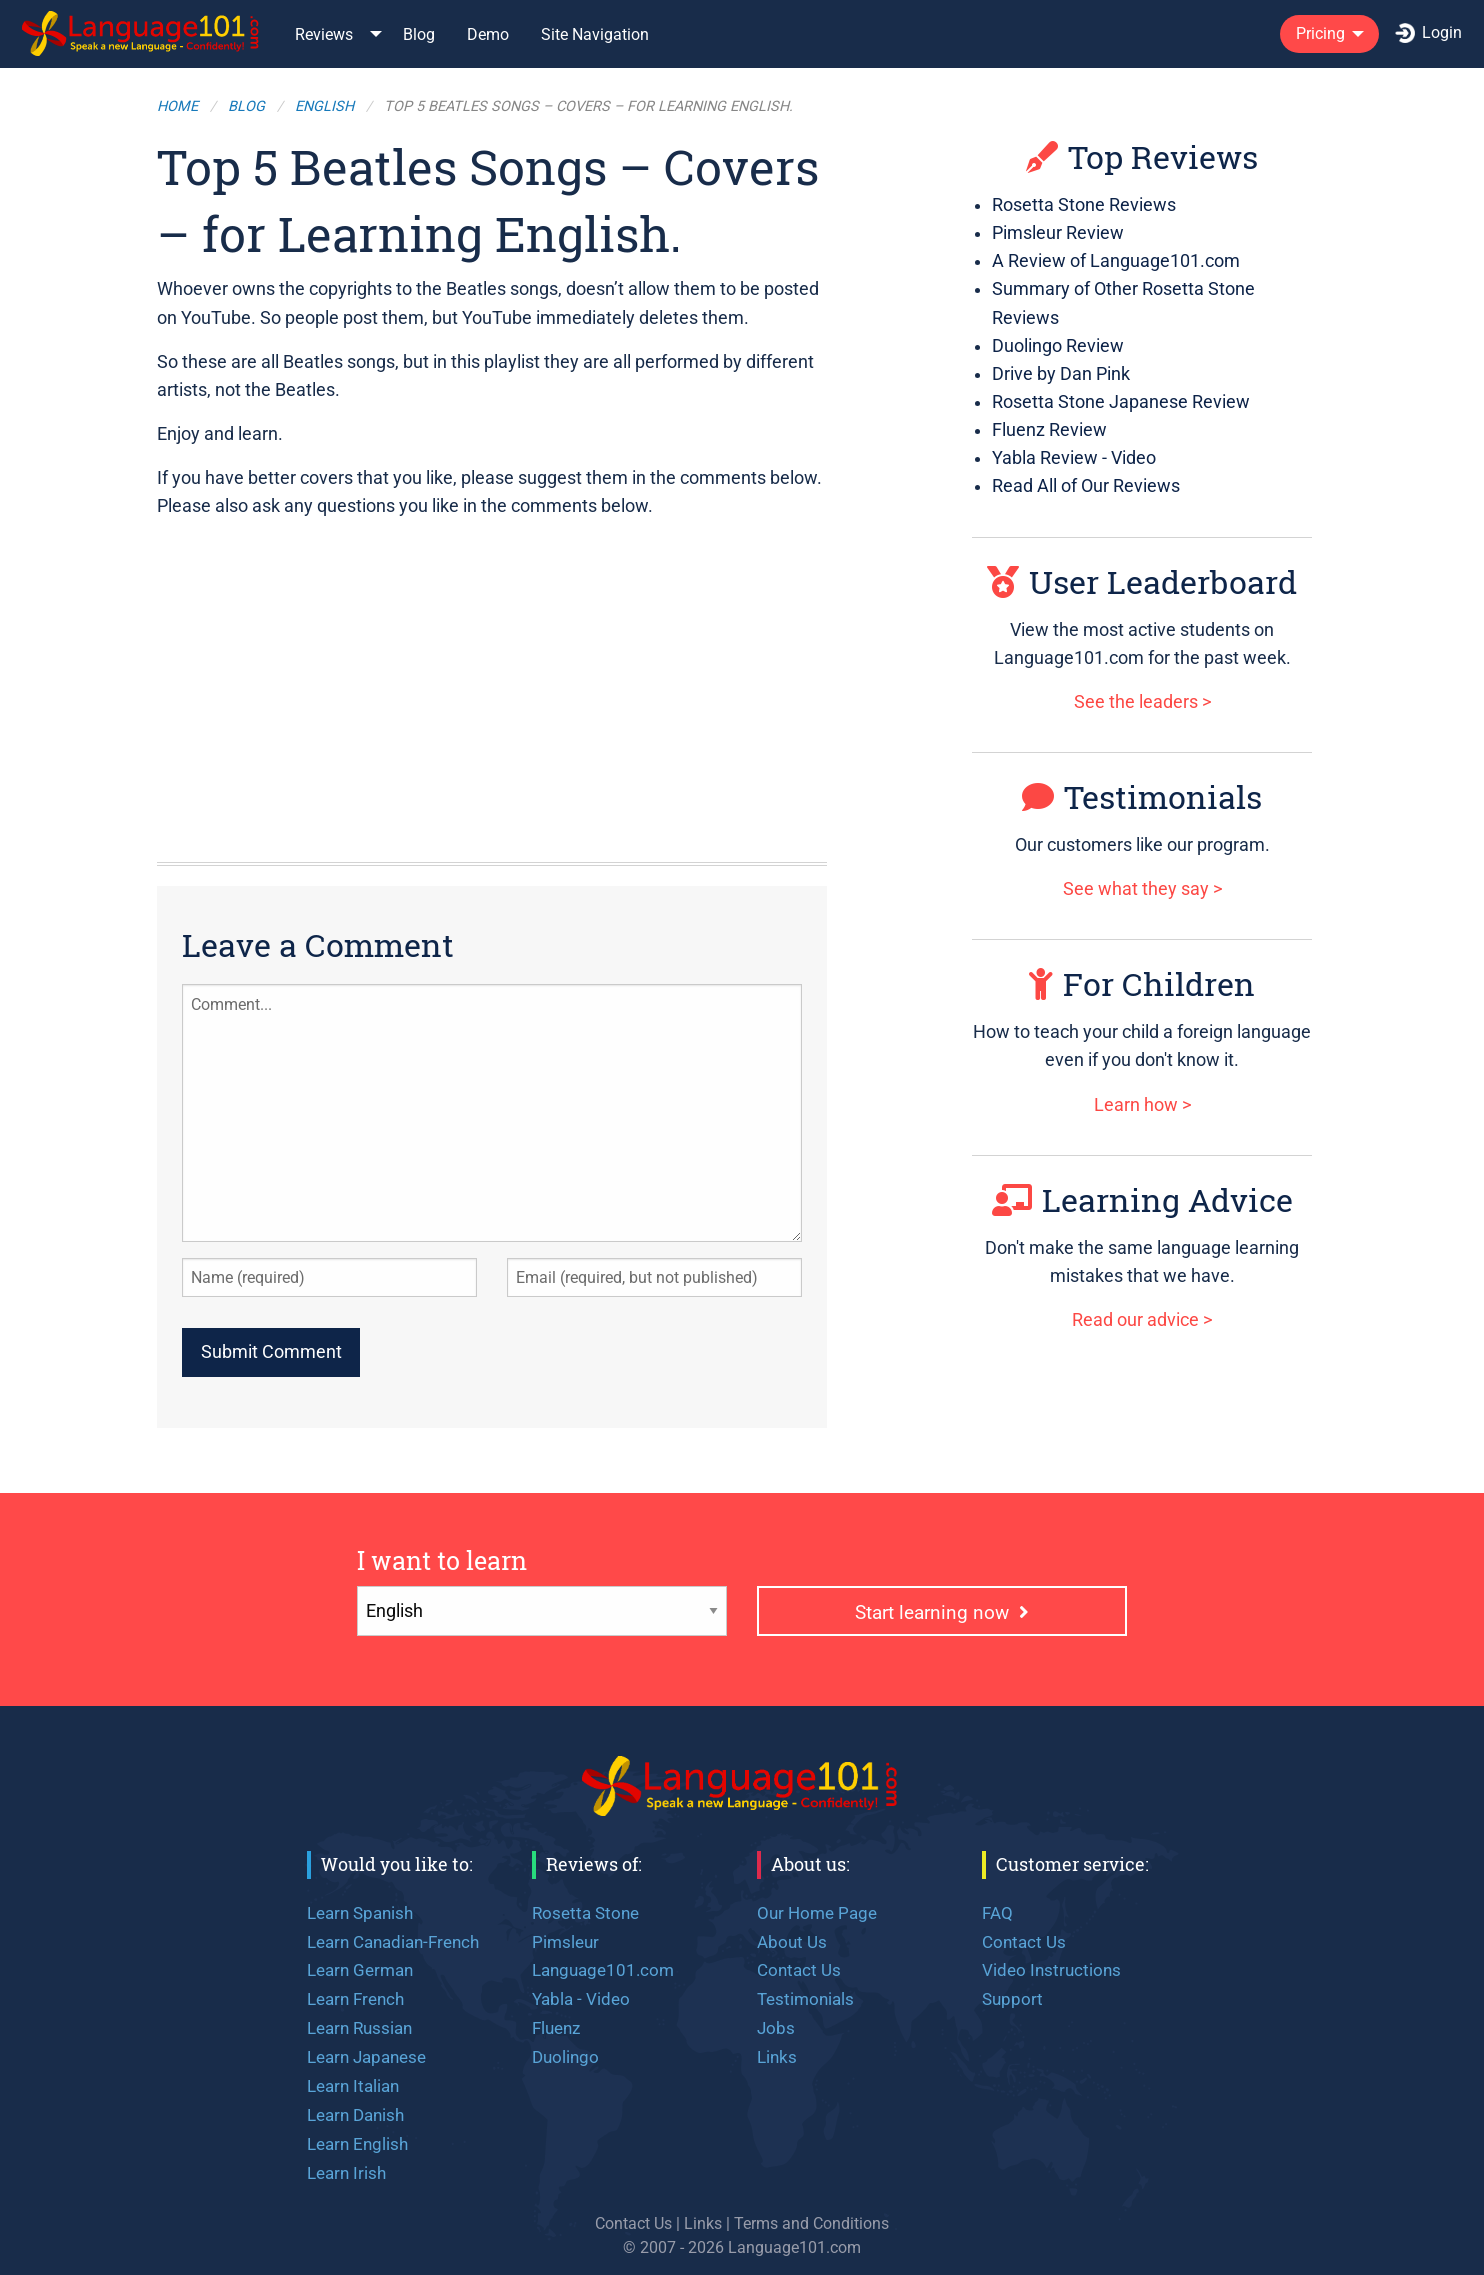 This screenshot has width=1484, height=2275. I want to click on Learn Japanese, so click(366, 2057).